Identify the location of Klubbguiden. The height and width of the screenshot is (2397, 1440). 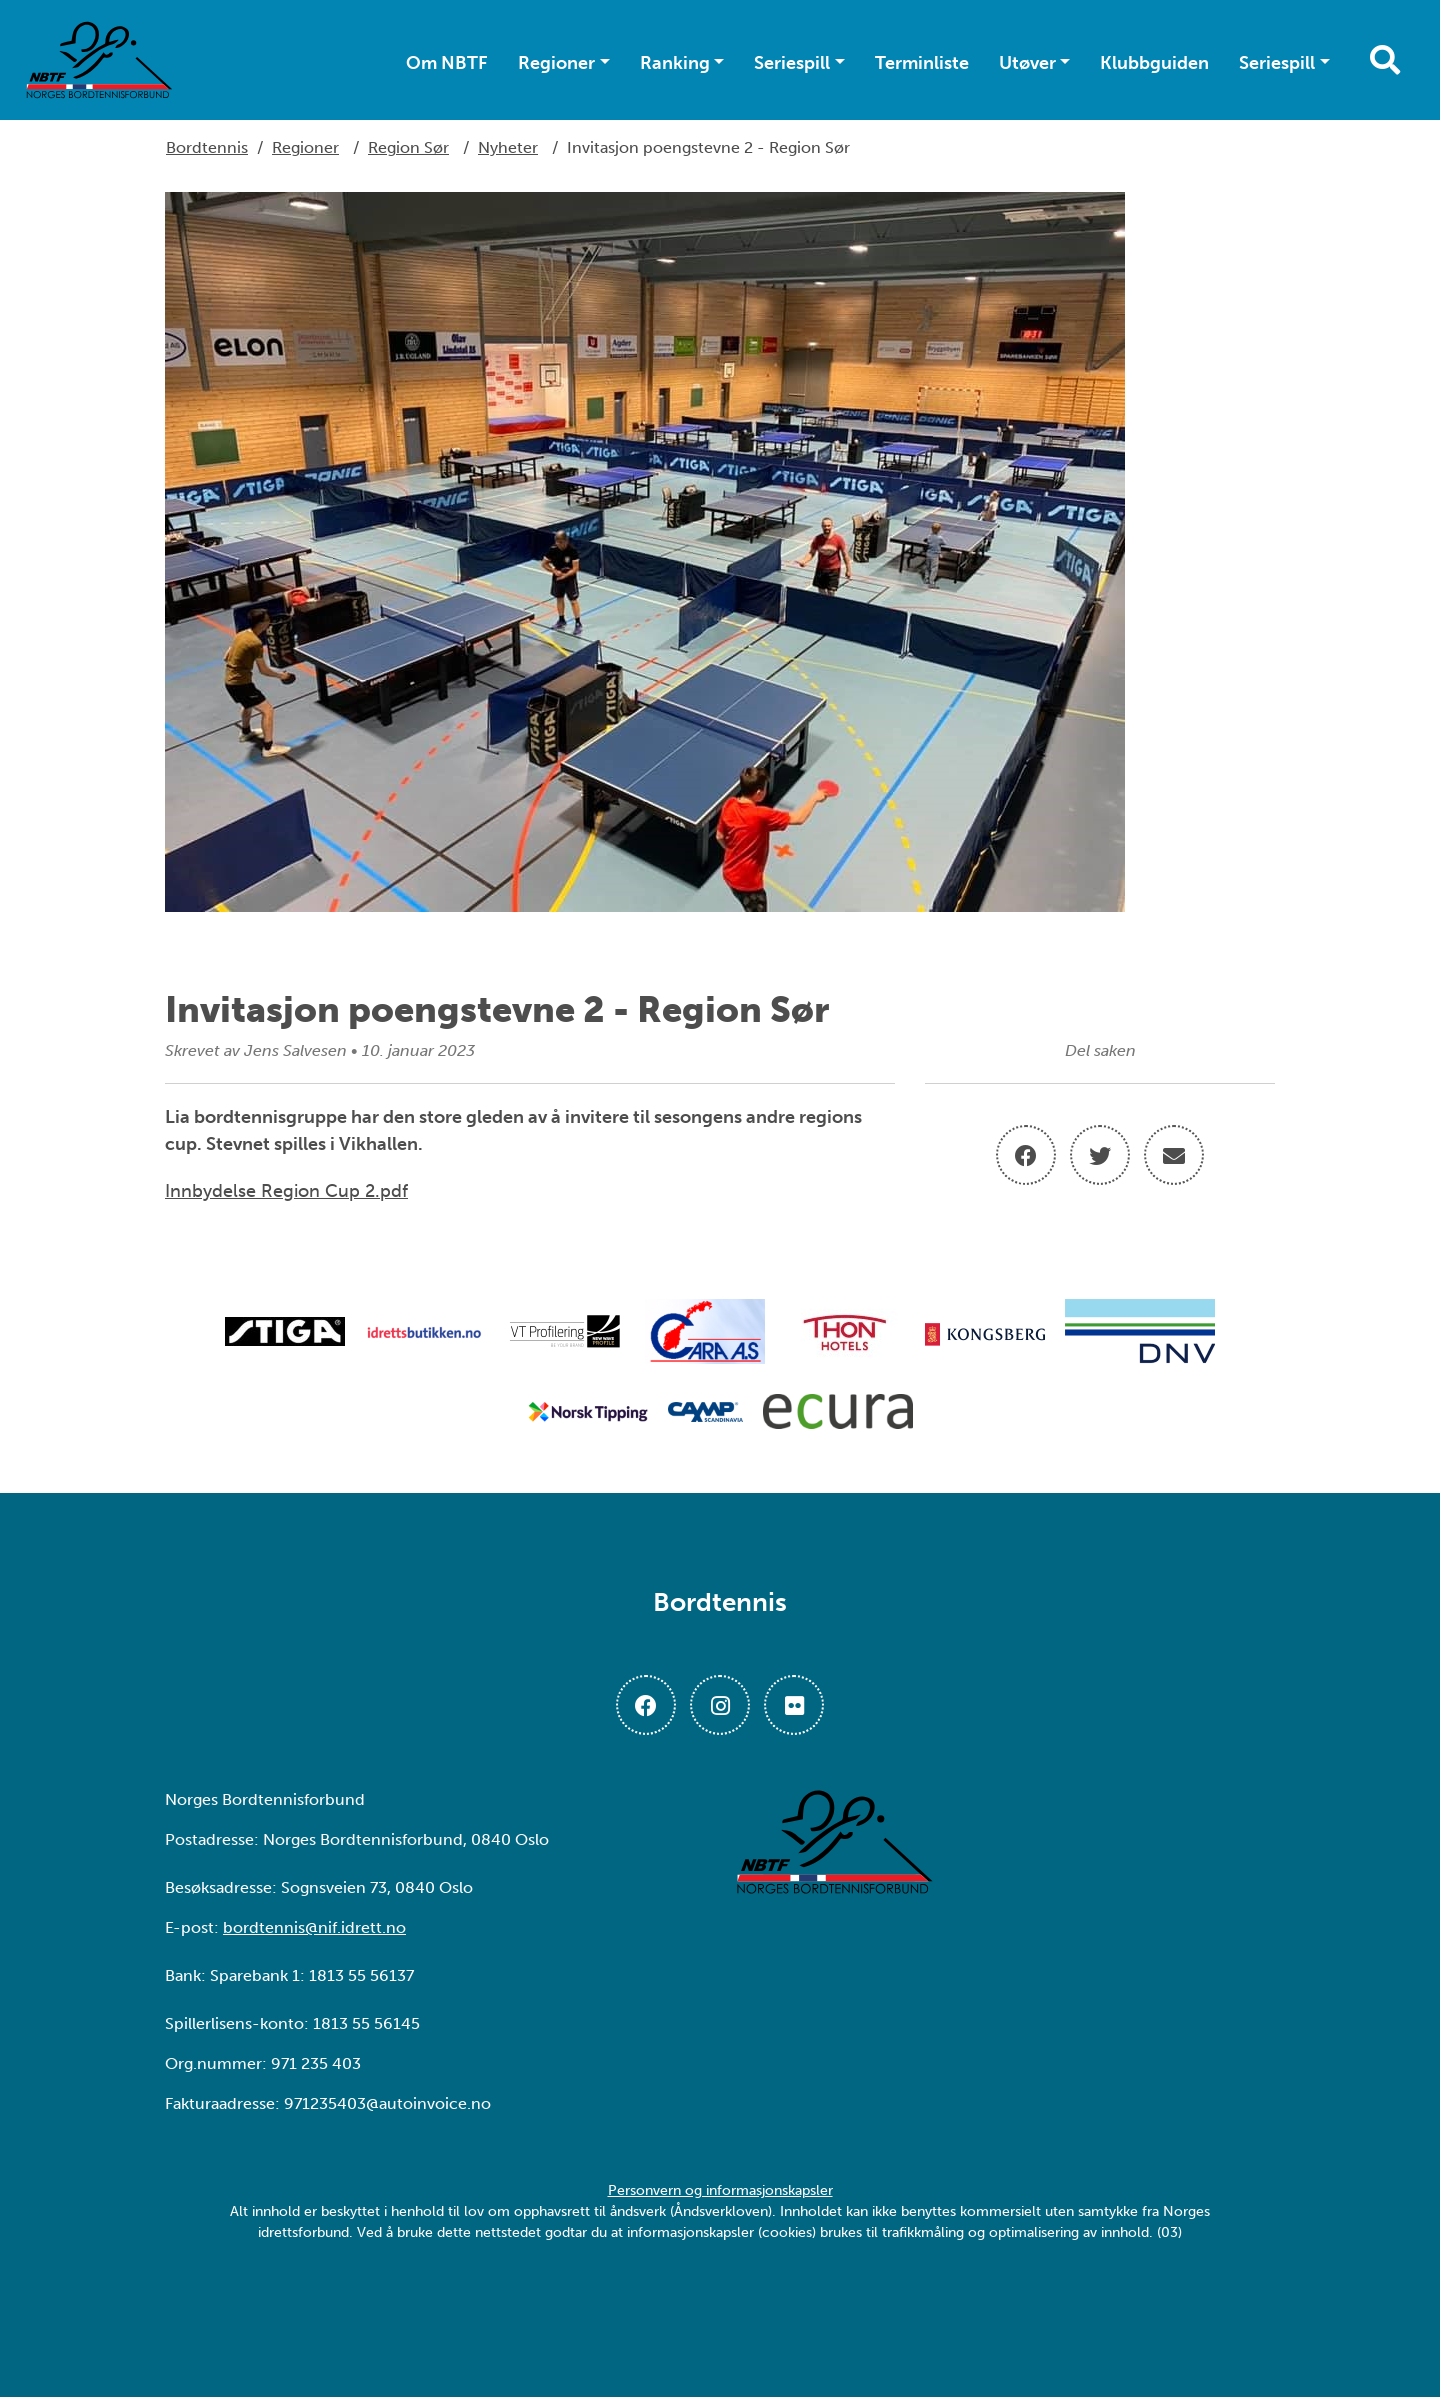
(1154, 63).